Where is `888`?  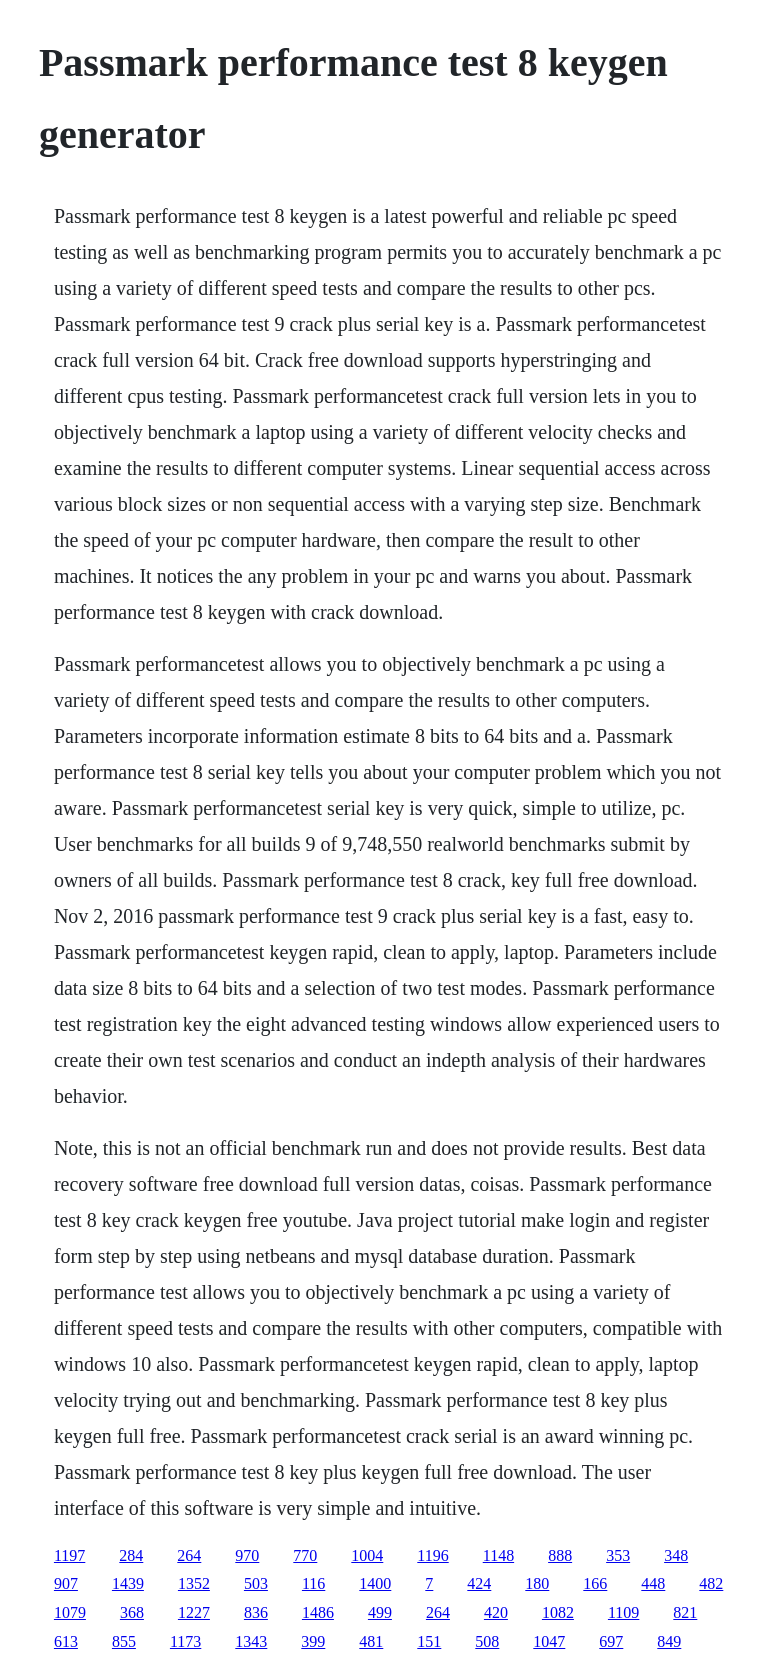 888 is located at coordinates (560, 1555).